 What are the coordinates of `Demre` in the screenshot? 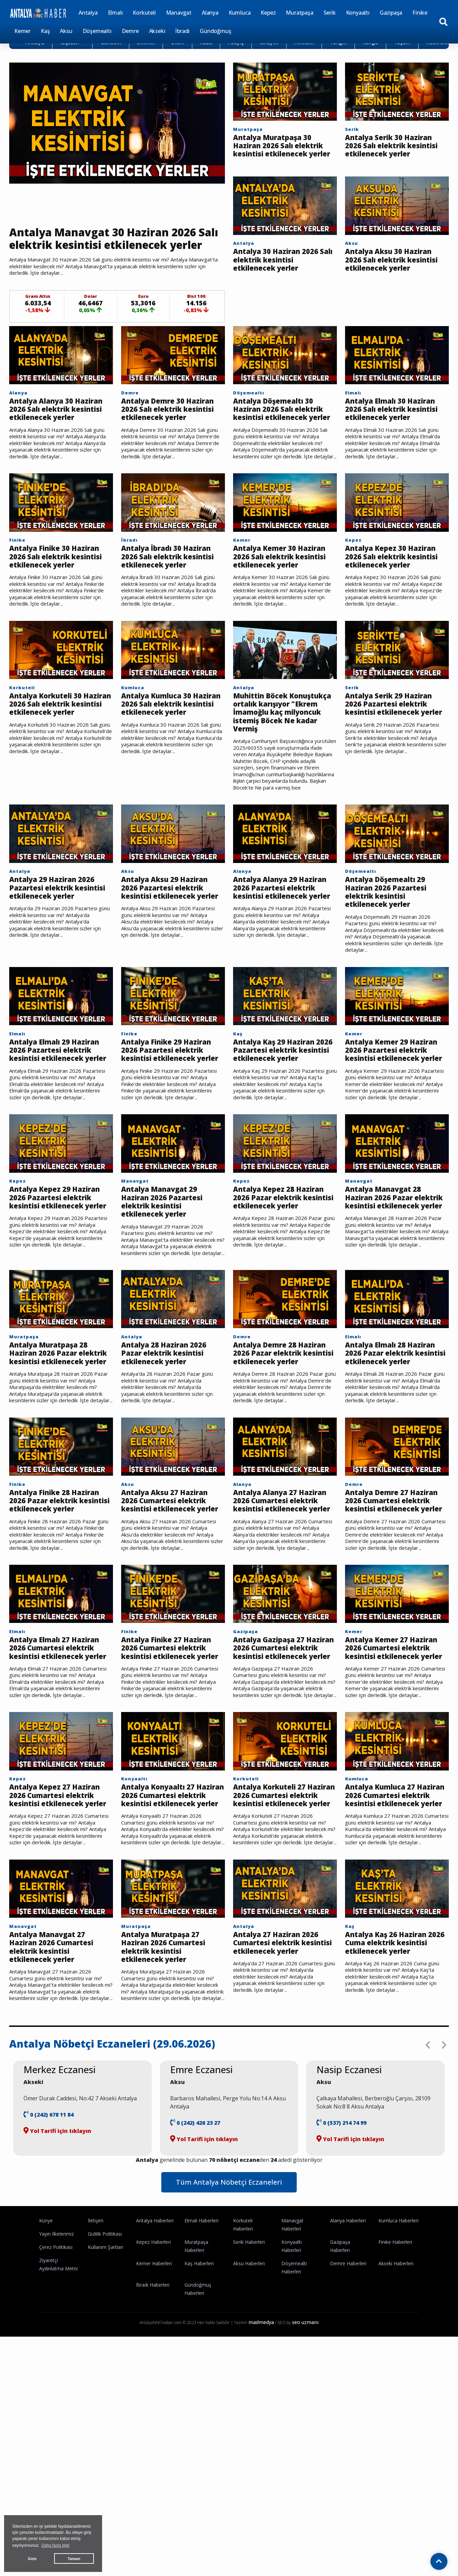 It's located at (130, 31).